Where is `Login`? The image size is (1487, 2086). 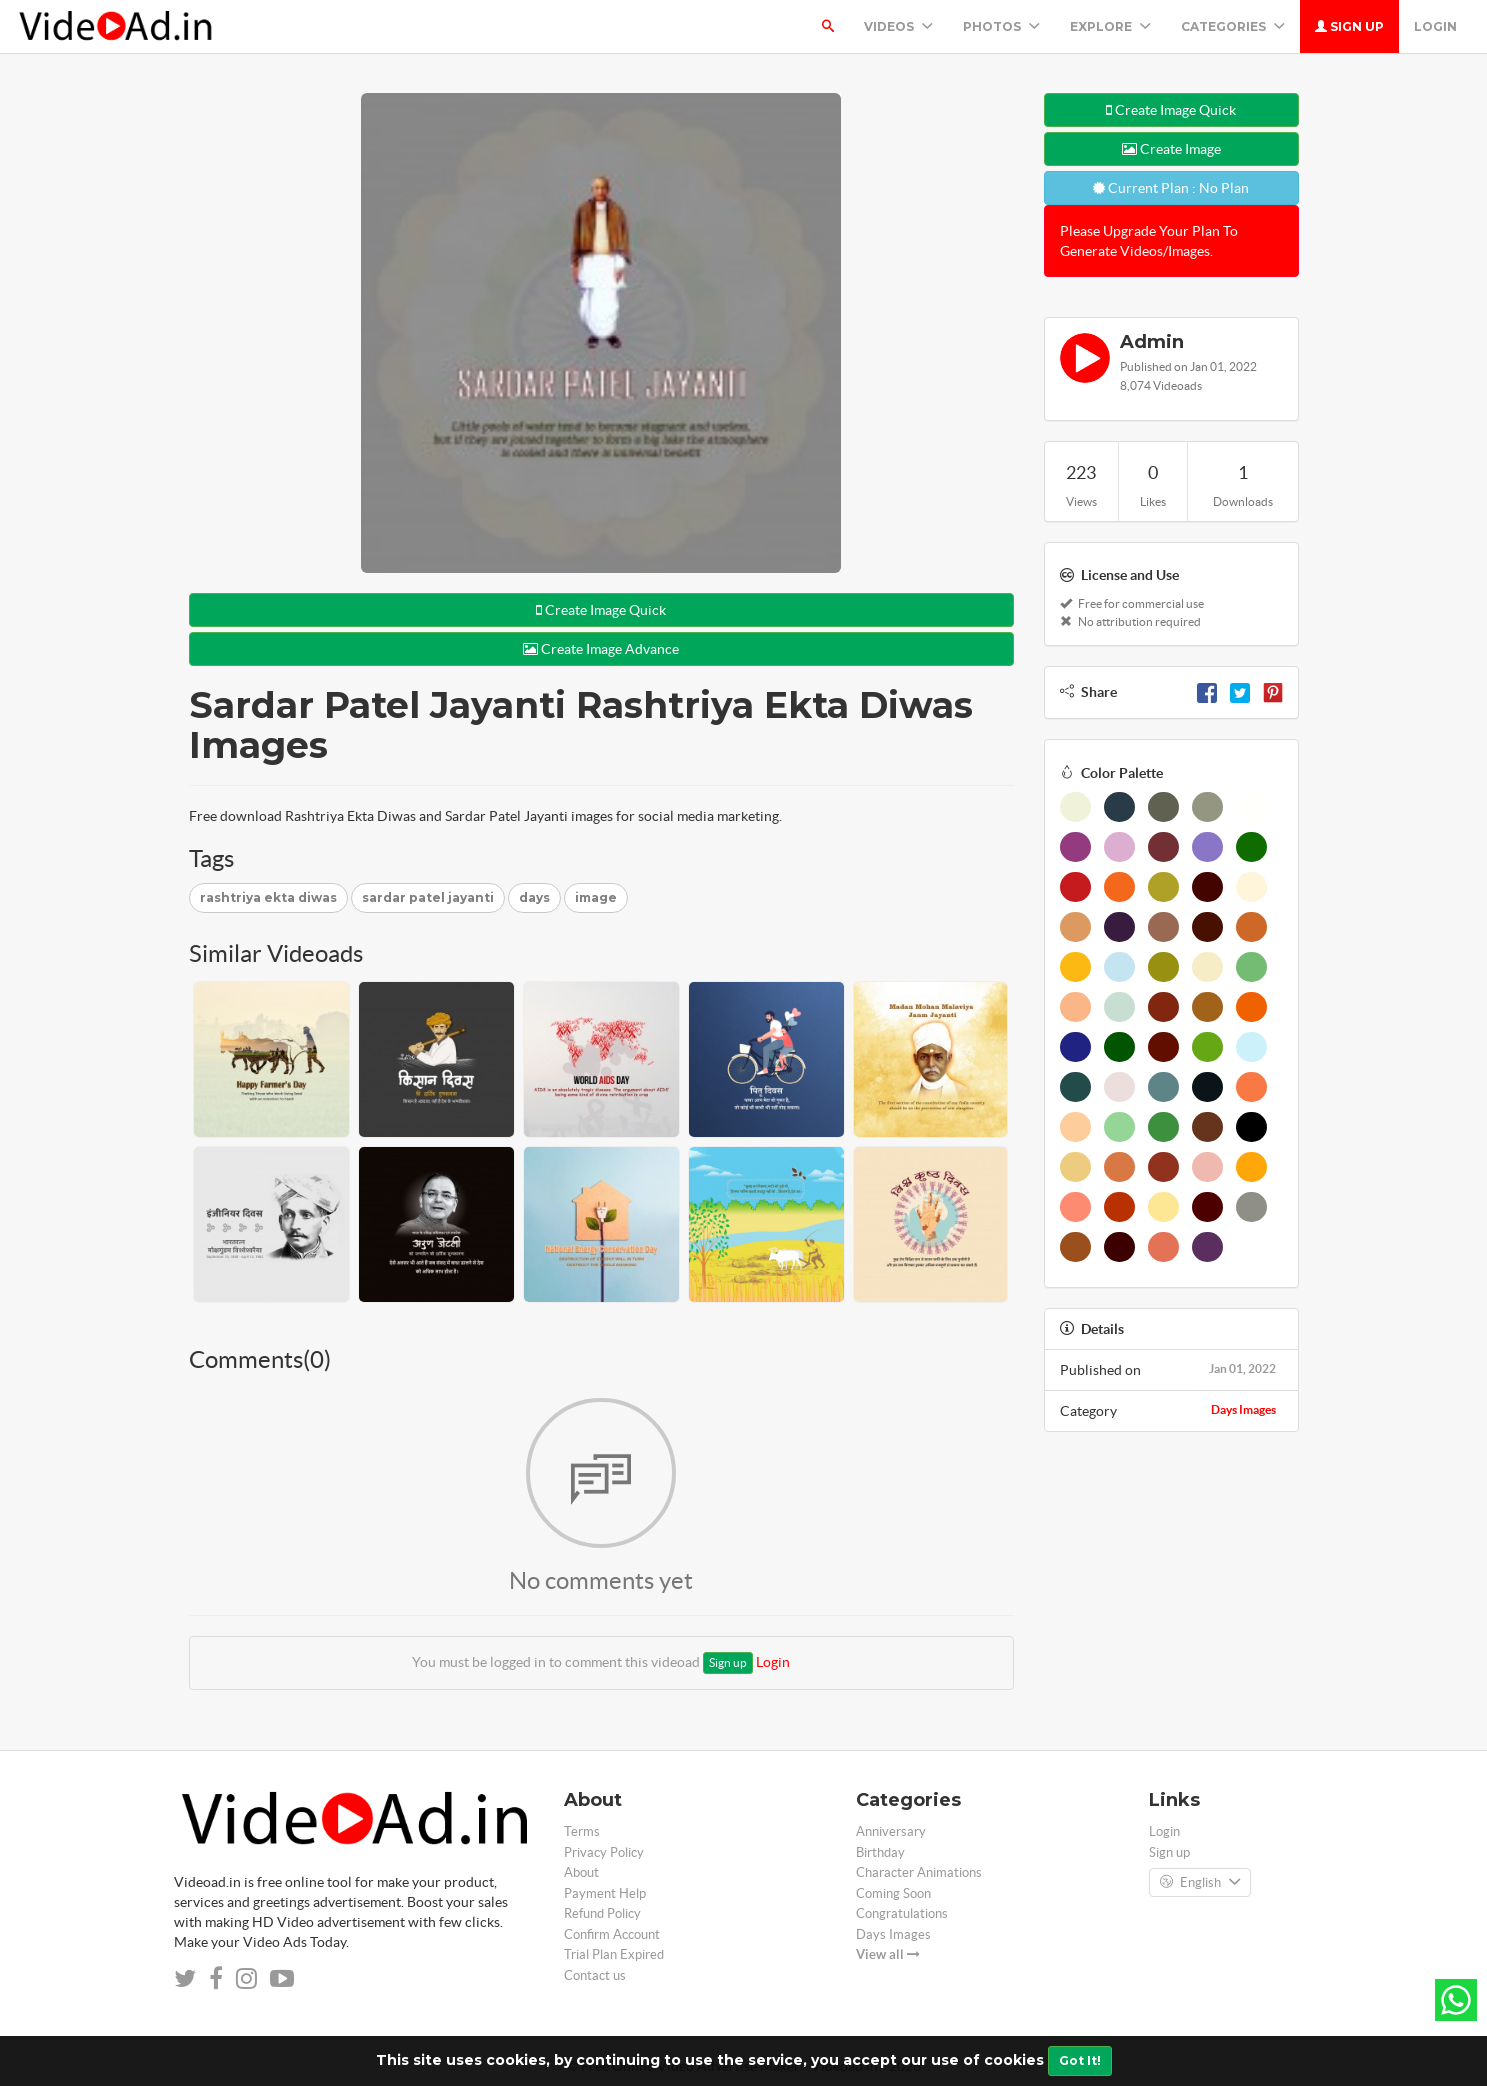
Login is located at coordinates (1435, 26).